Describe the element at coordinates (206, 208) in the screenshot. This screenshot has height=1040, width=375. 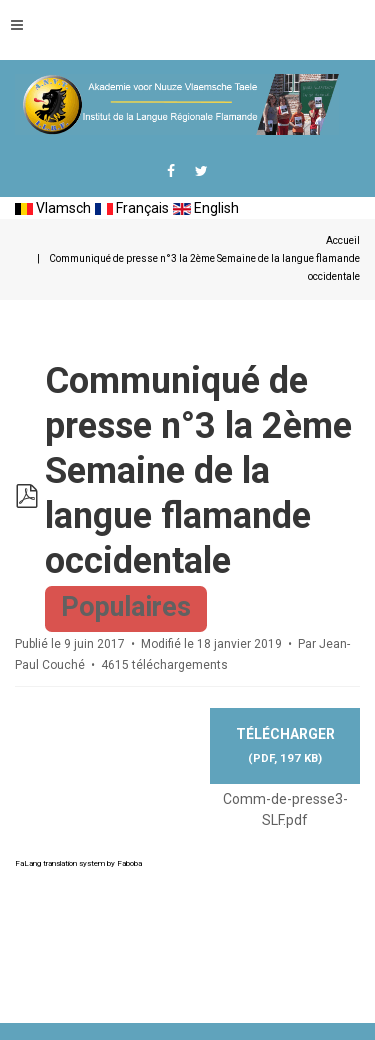
I see `English` at that location.